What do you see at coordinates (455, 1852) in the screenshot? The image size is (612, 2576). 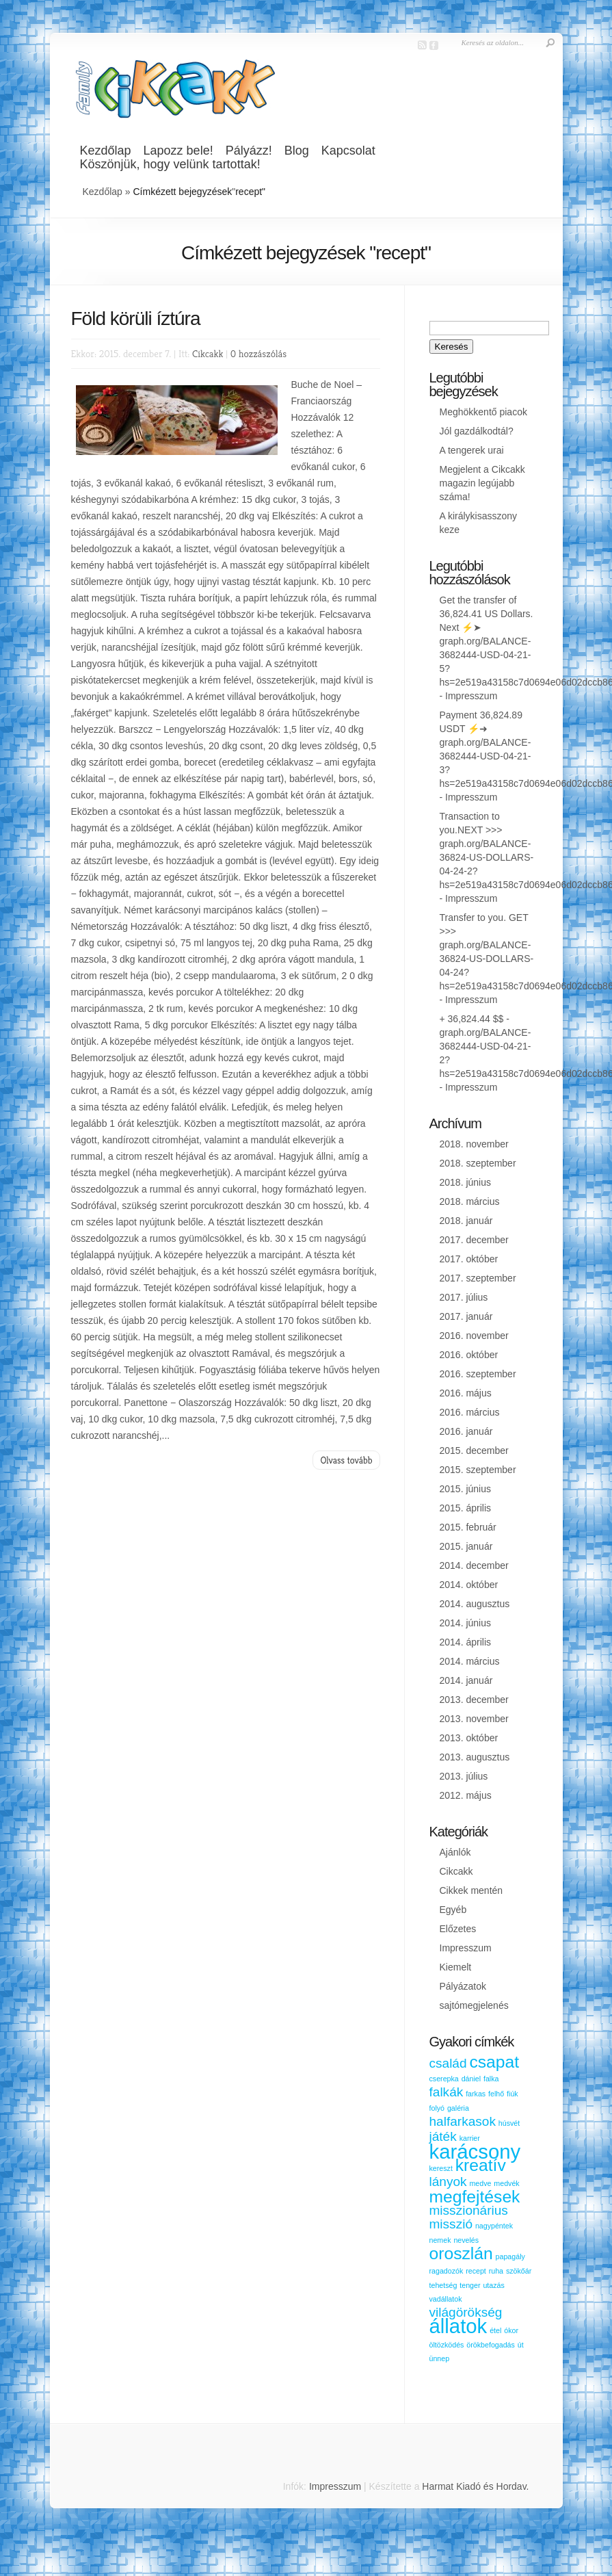 I see `Ajánlók` at bounding box center [455, 1852].